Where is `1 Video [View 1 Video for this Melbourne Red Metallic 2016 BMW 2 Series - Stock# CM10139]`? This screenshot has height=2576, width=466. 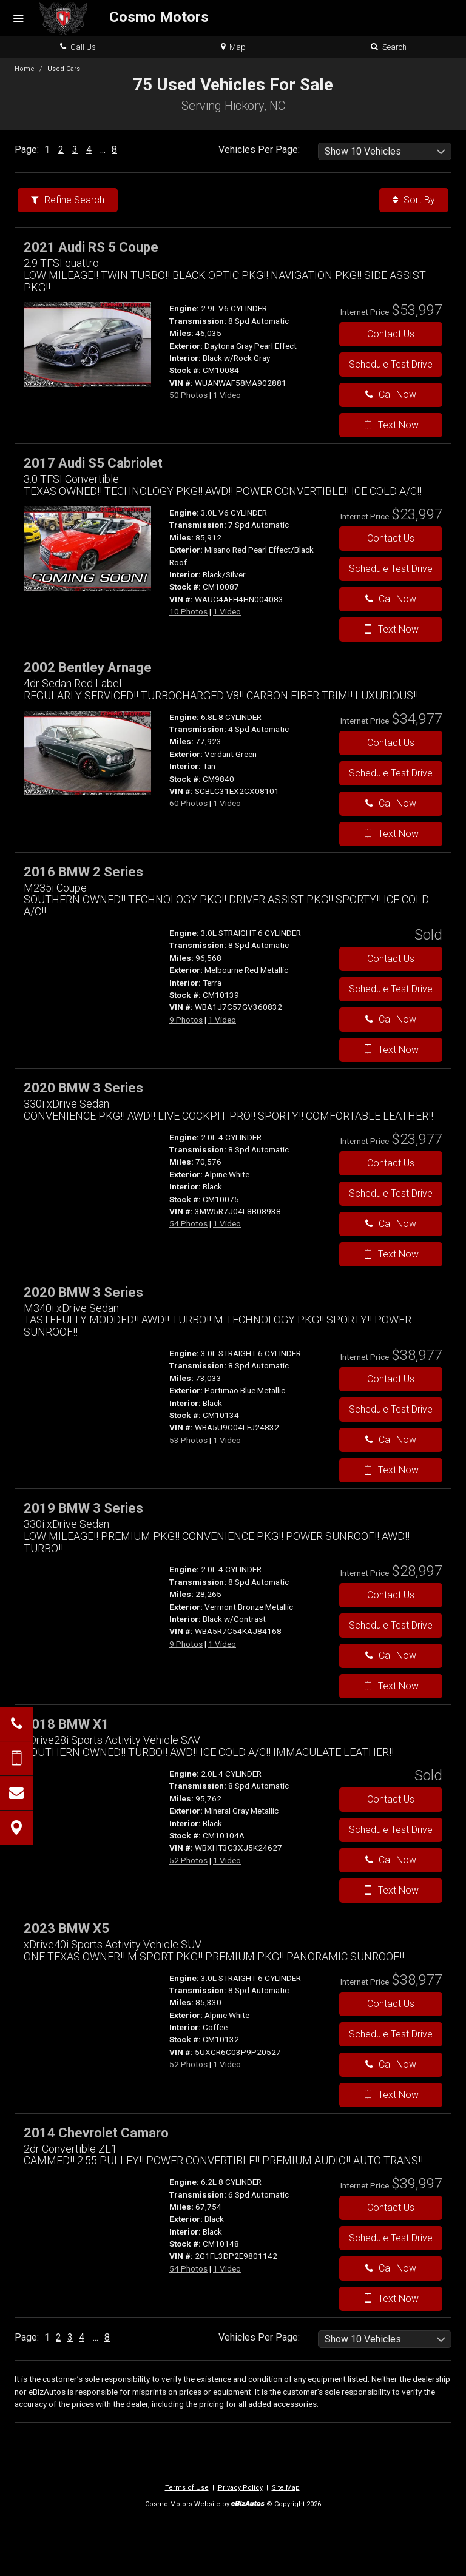
1 Video [View 1 Video for this Melbourne Red Metallic 2016 BMW 2 Series - Stock# CM10139] is located at coordinates (222, 1019).